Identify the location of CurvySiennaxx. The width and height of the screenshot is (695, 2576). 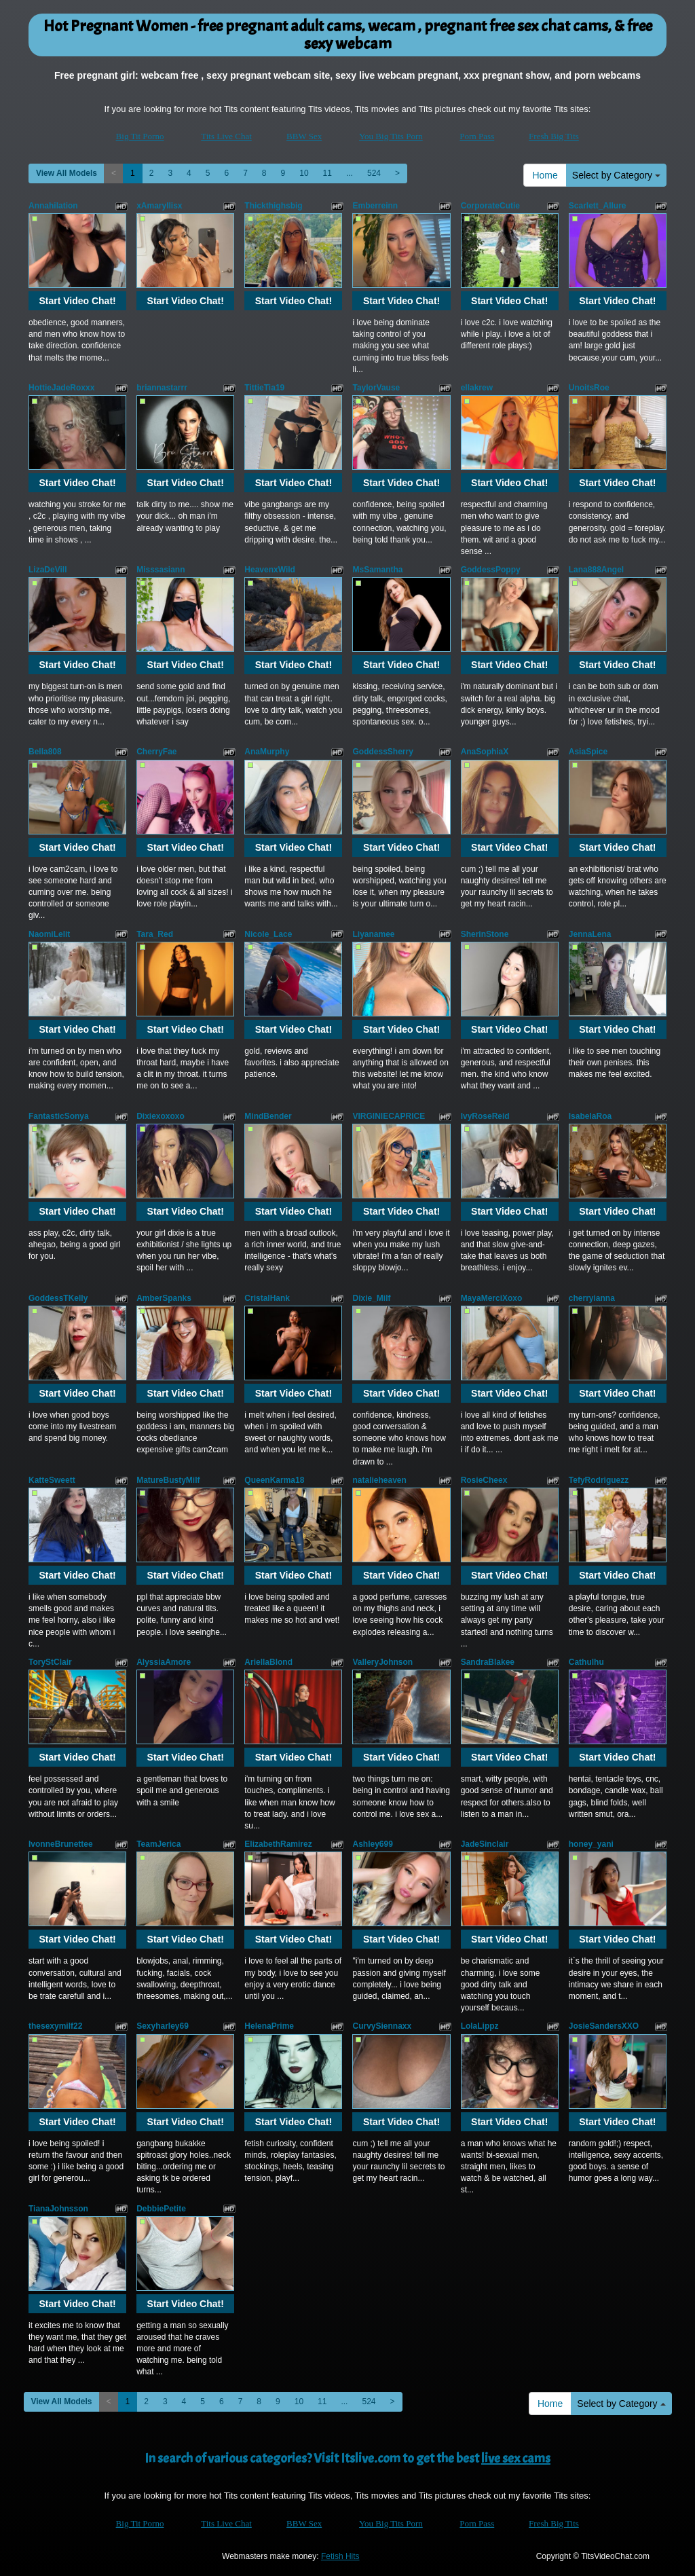
(381, 2026).